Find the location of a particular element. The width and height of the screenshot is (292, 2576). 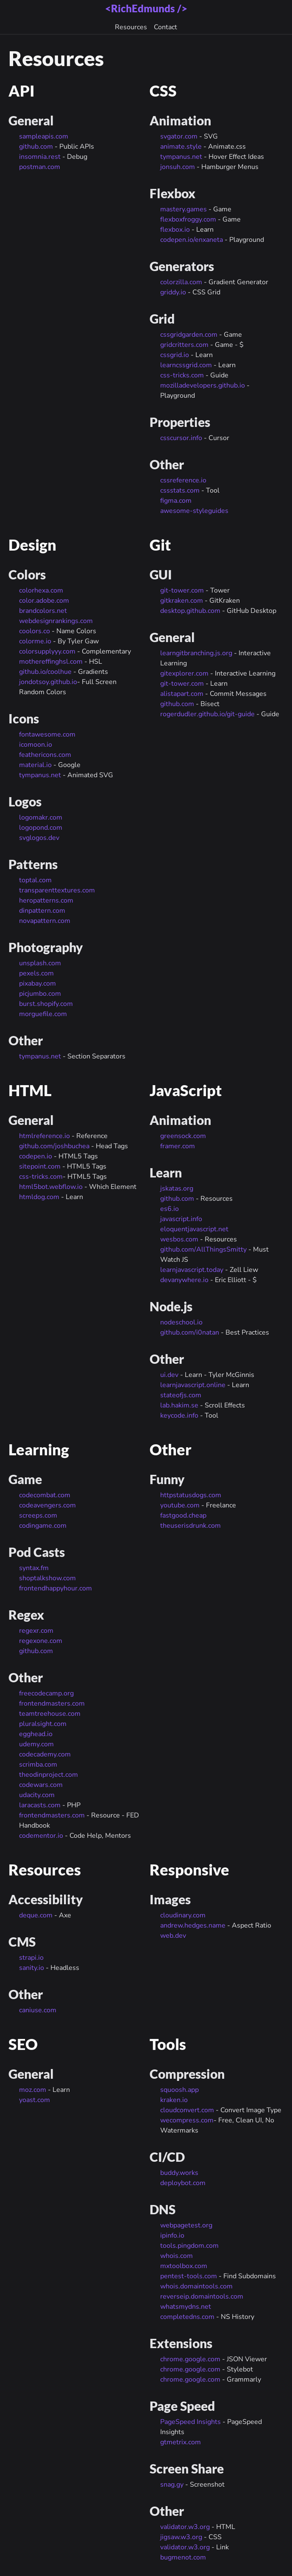

wecompress.com is located at coordinates (187, 2120).